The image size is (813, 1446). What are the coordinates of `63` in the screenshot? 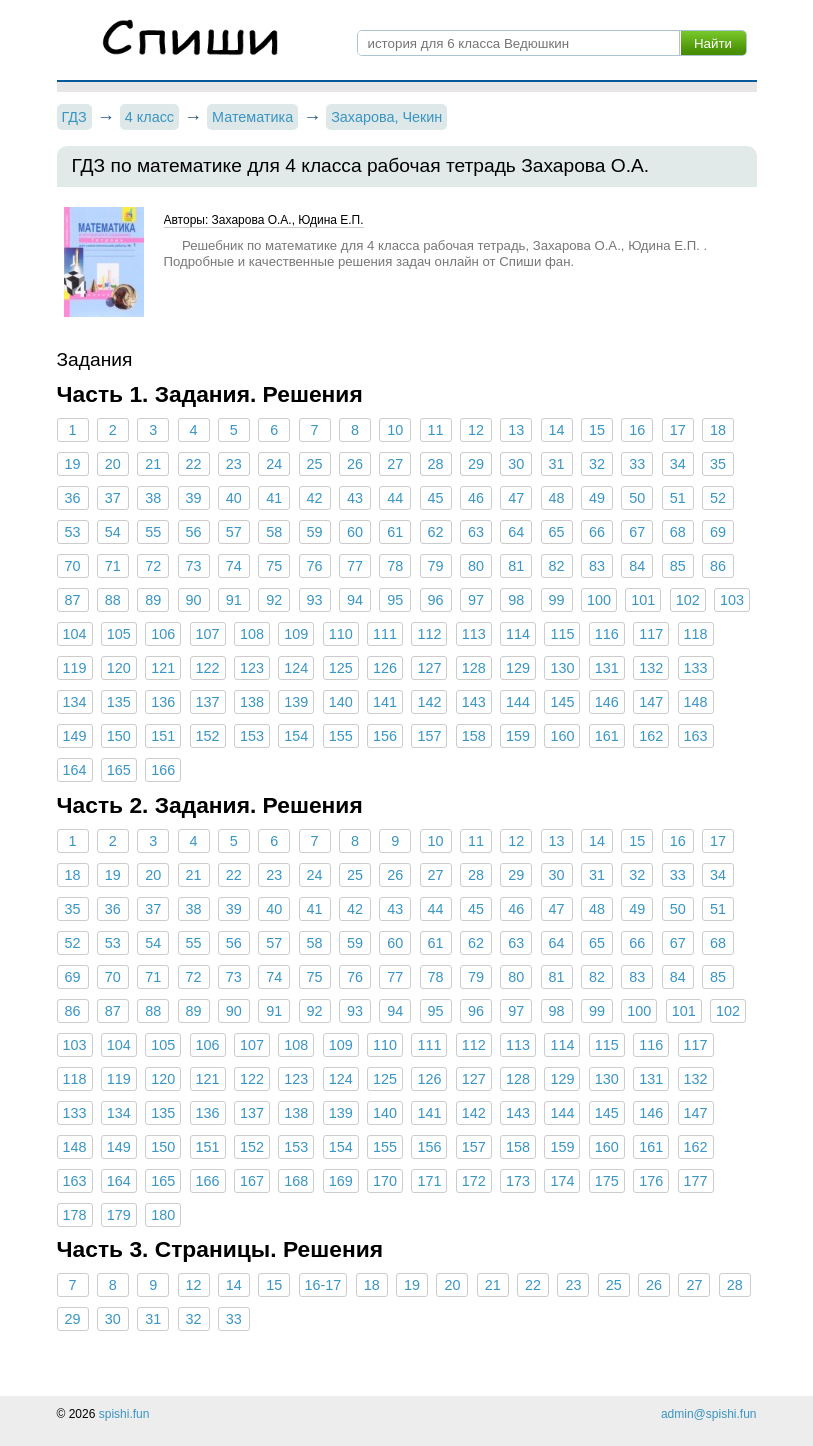 It's located at (476, 532).